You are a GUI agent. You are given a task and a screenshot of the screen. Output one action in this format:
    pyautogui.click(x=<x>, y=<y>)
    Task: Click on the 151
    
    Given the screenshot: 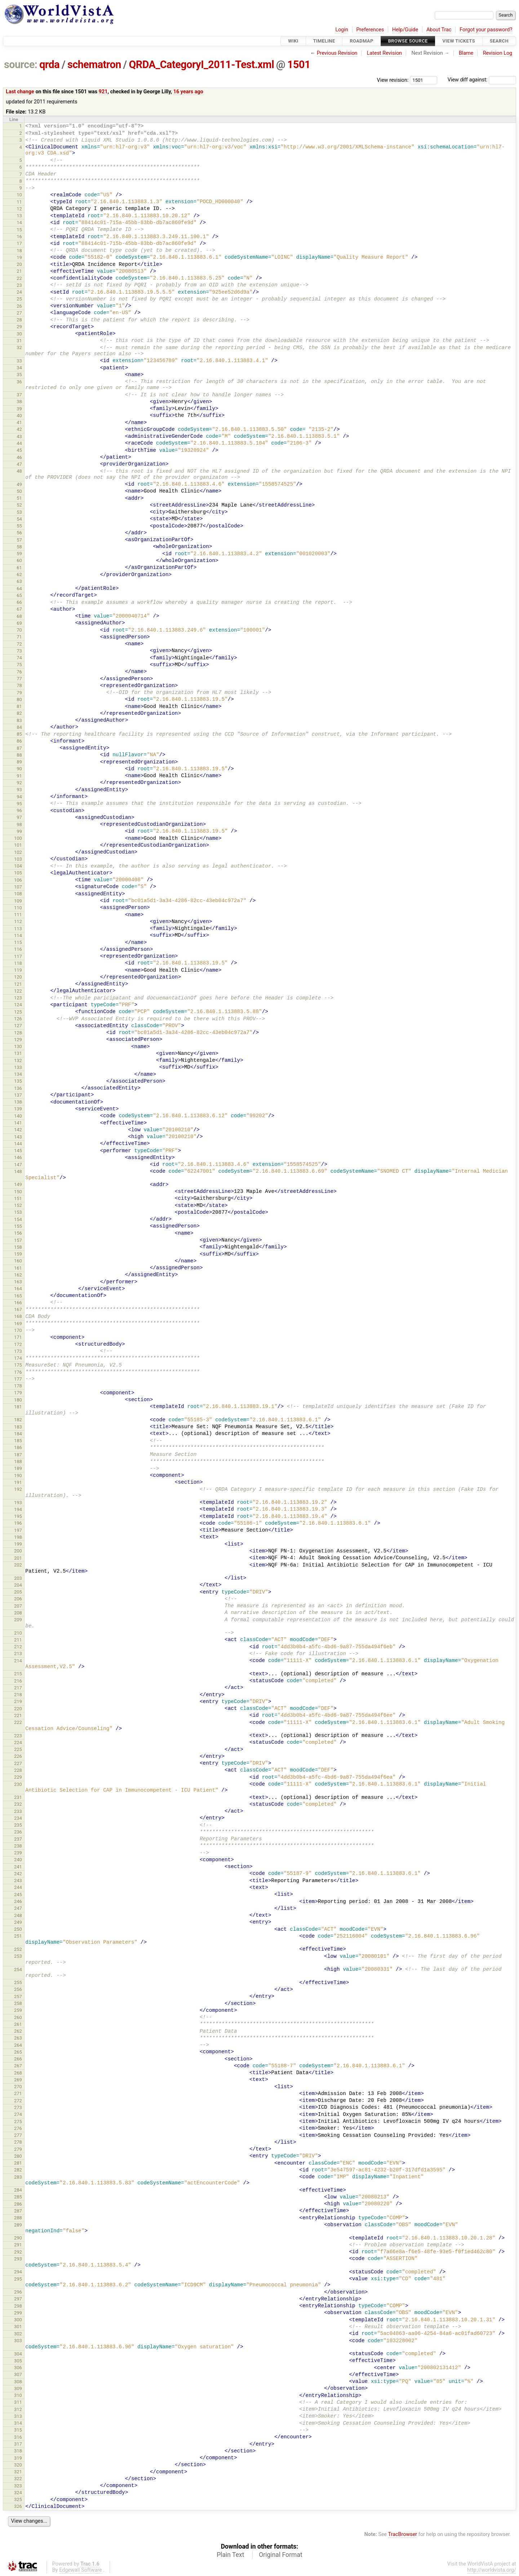 What is the action you would take?
    pyautogui.click(x=18, y=1198)
    